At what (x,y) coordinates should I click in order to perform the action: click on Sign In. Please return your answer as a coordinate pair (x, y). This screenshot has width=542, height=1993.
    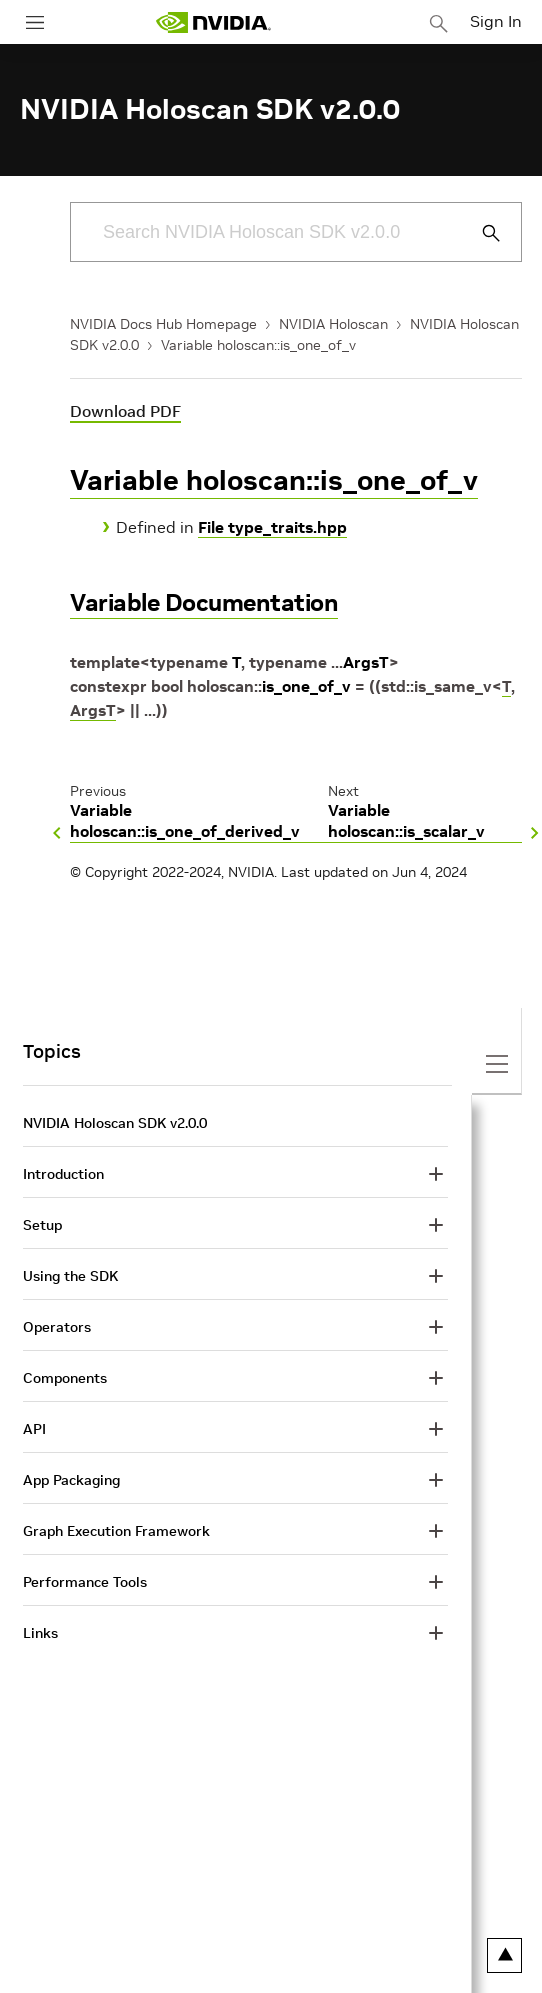
    Looking at the image, I should click on (496, 21).